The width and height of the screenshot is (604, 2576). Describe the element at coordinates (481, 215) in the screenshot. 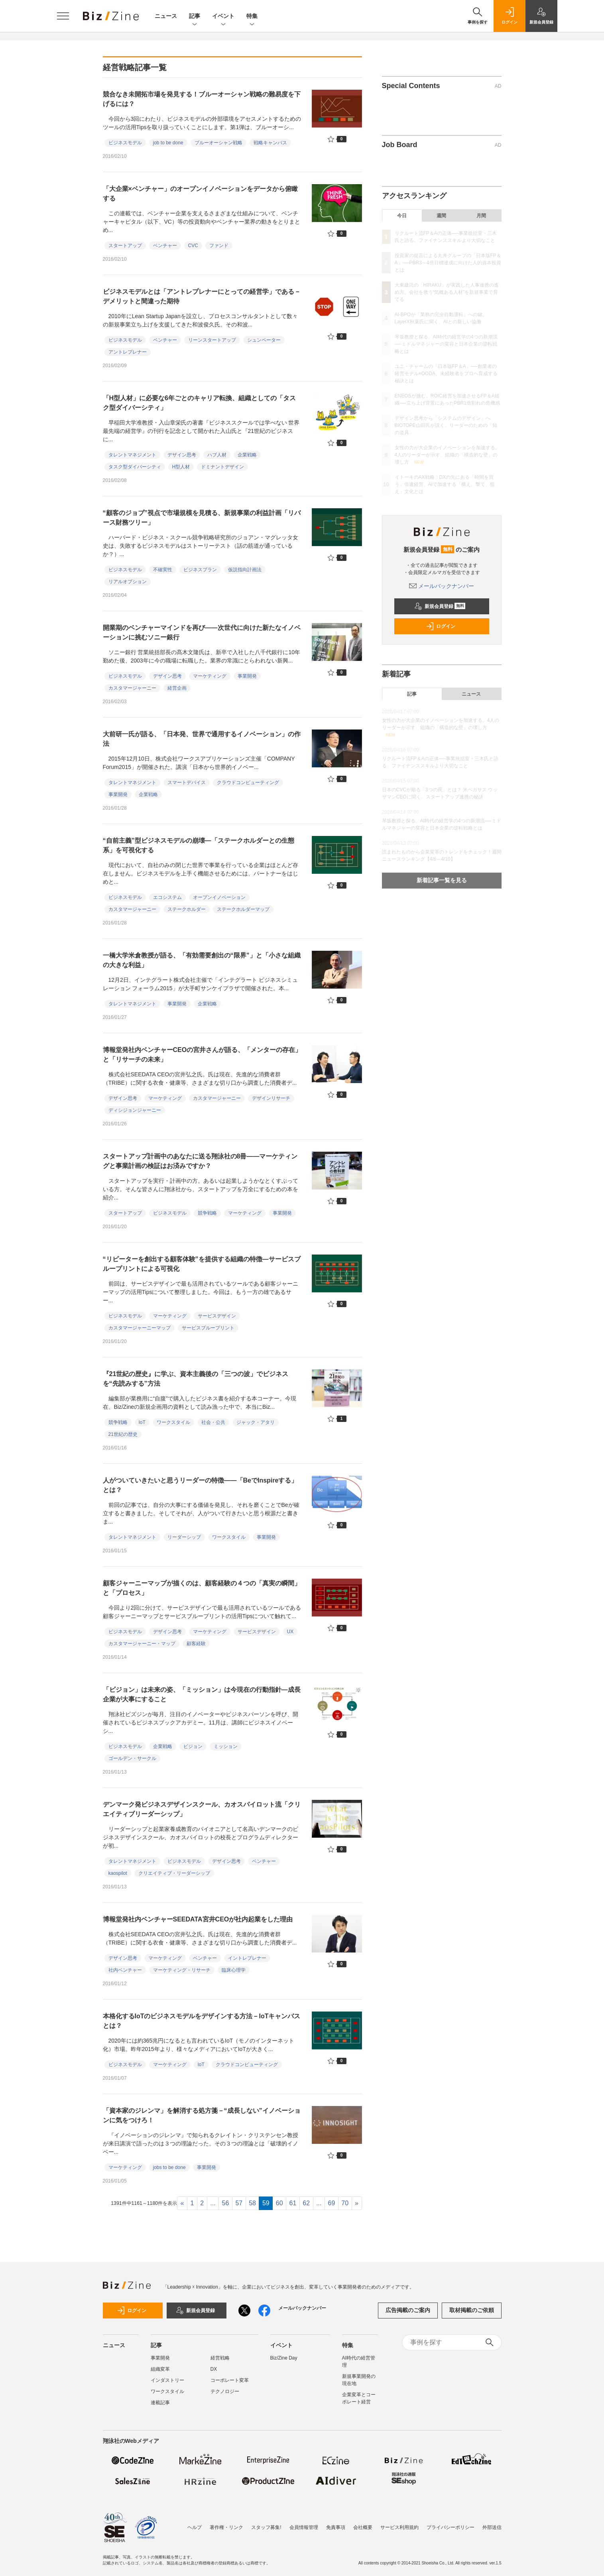

I see `月間` at that location.